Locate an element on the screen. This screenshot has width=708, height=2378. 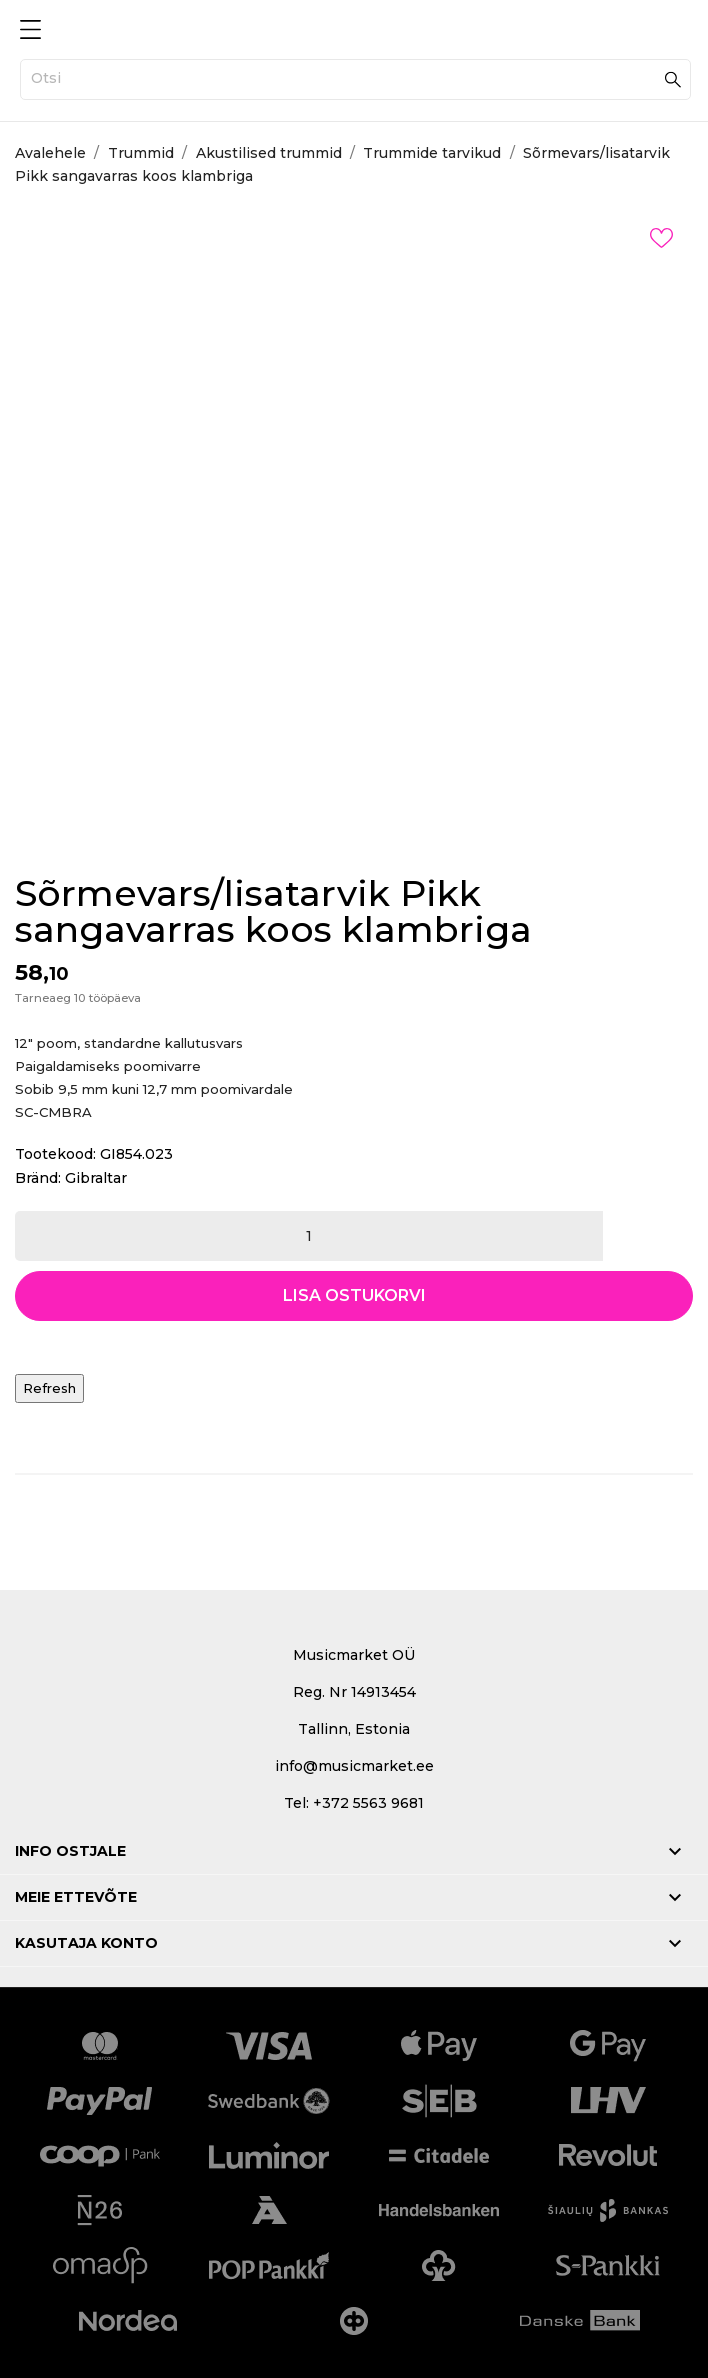
Lisa ostukorvi is located at coordinates (354, 1295).